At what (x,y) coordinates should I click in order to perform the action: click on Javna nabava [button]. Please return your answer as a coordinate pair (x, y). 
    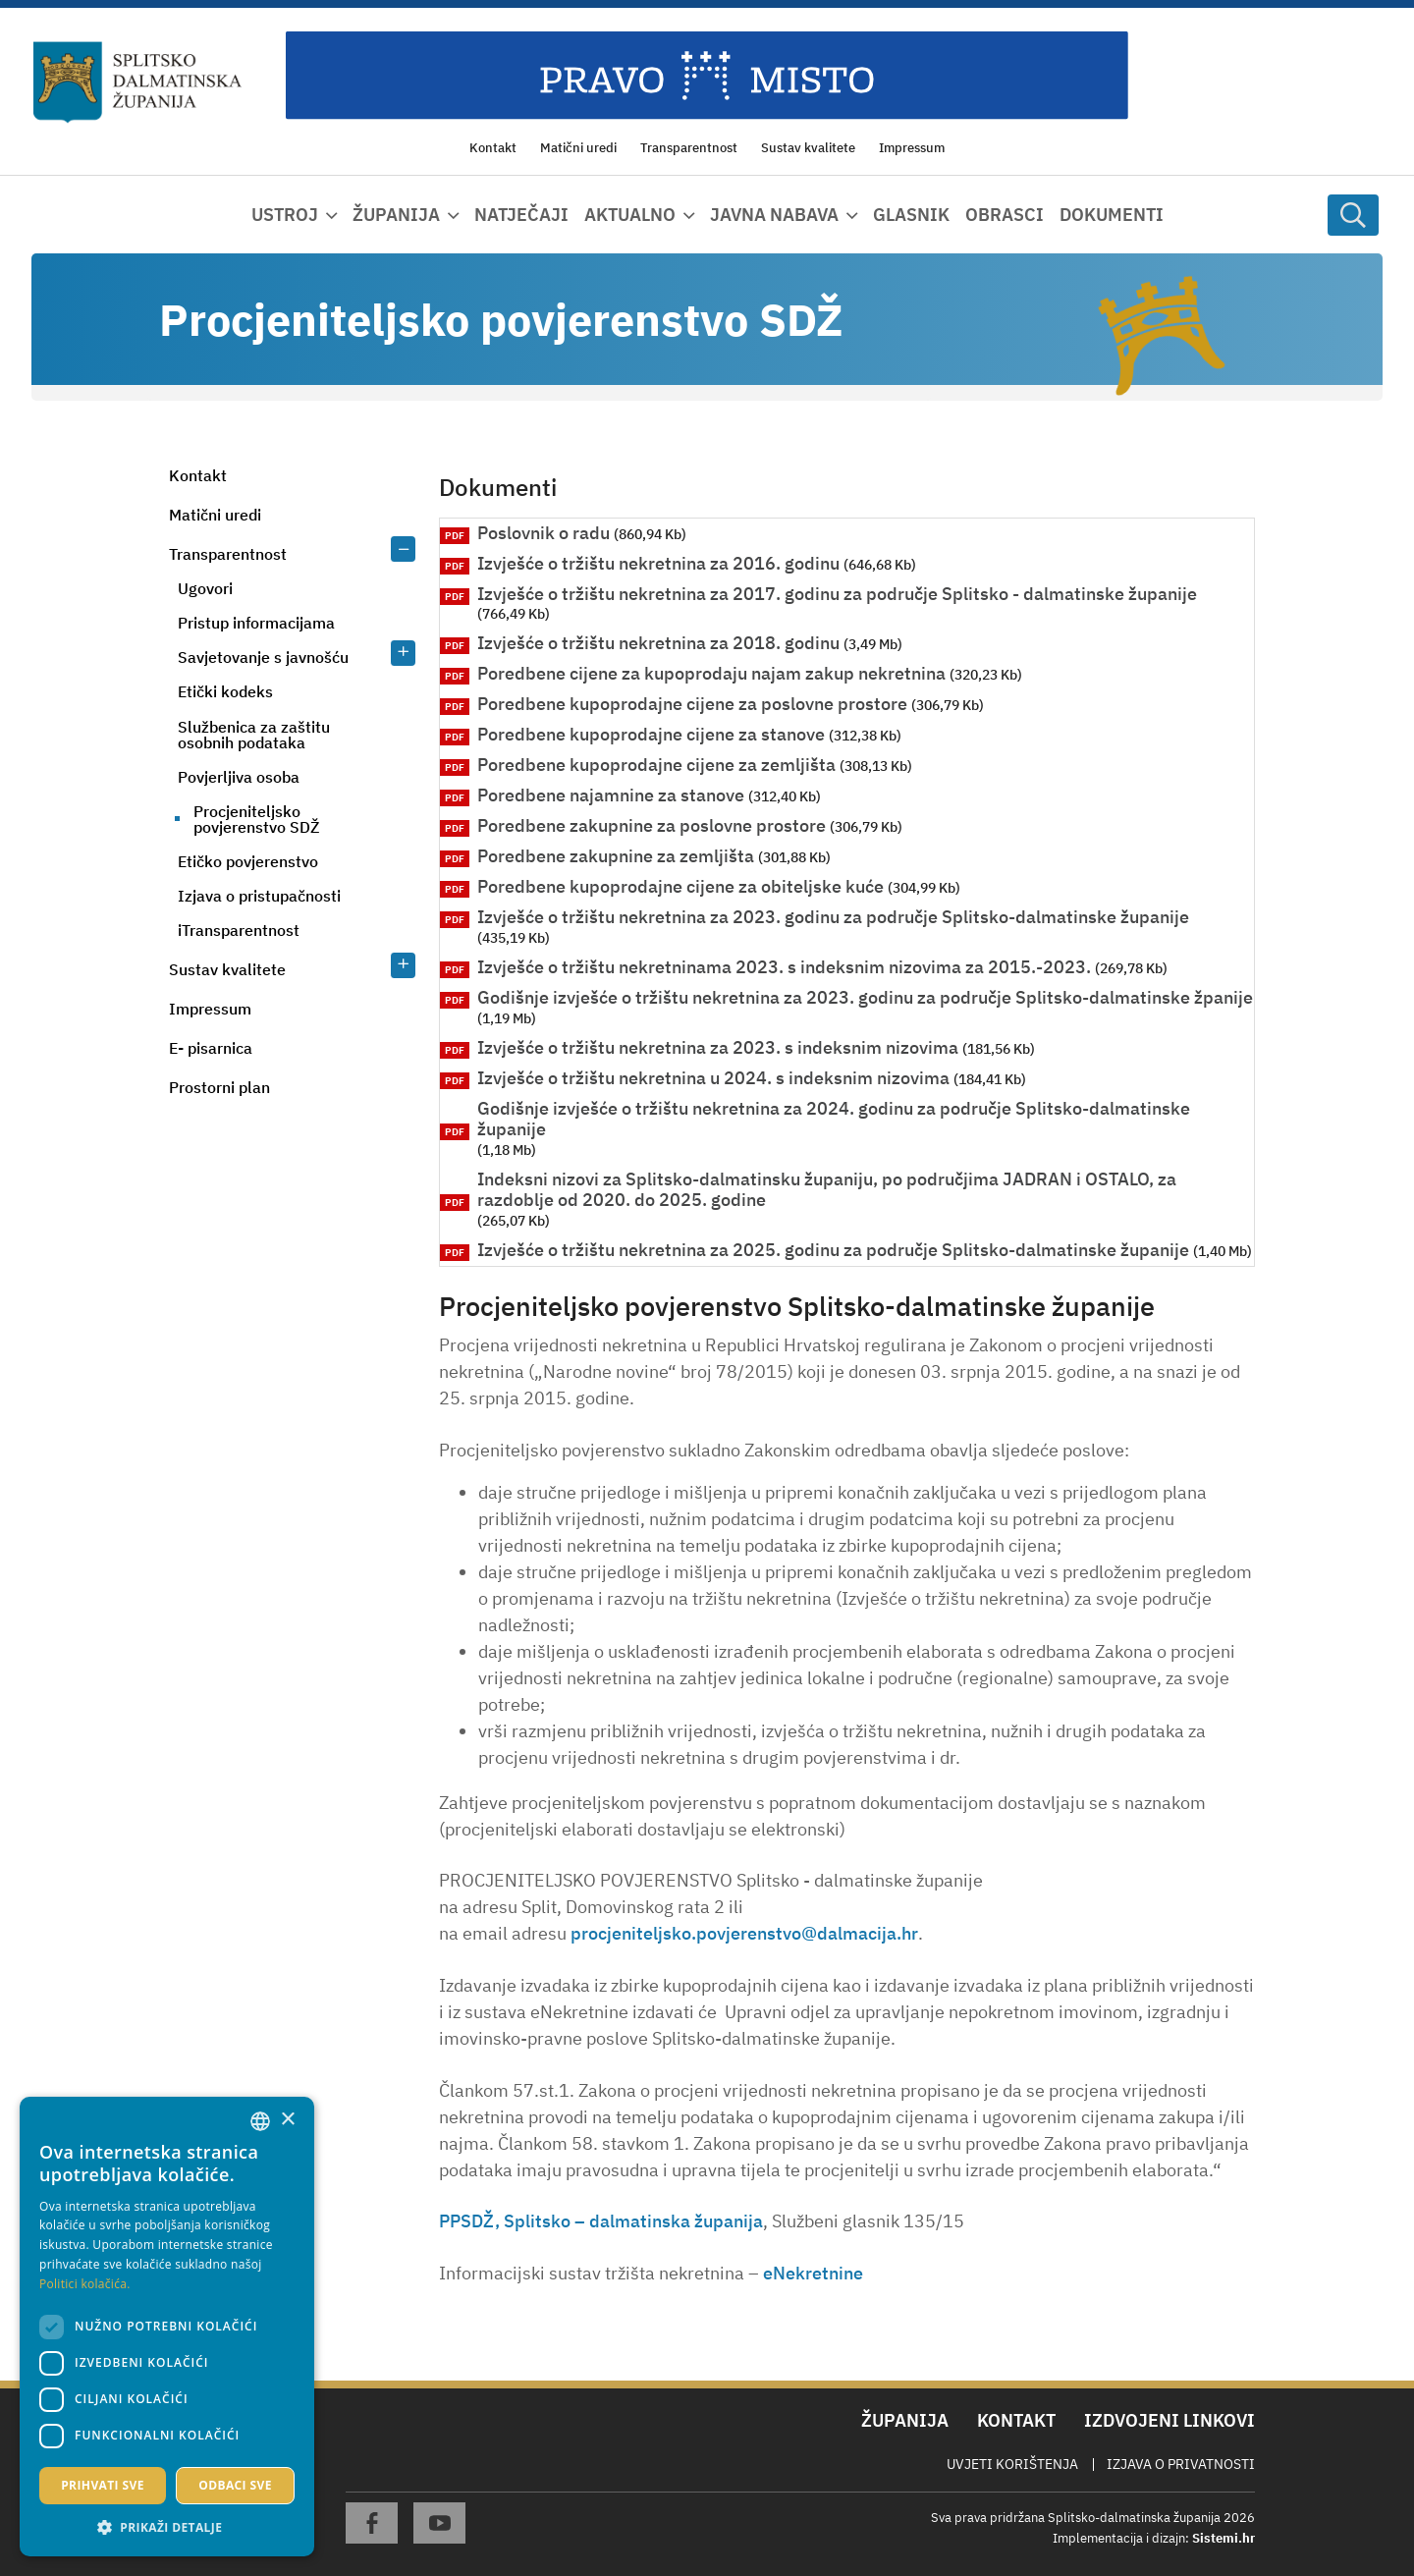
    Looking at the image, I should click on (774, 214).